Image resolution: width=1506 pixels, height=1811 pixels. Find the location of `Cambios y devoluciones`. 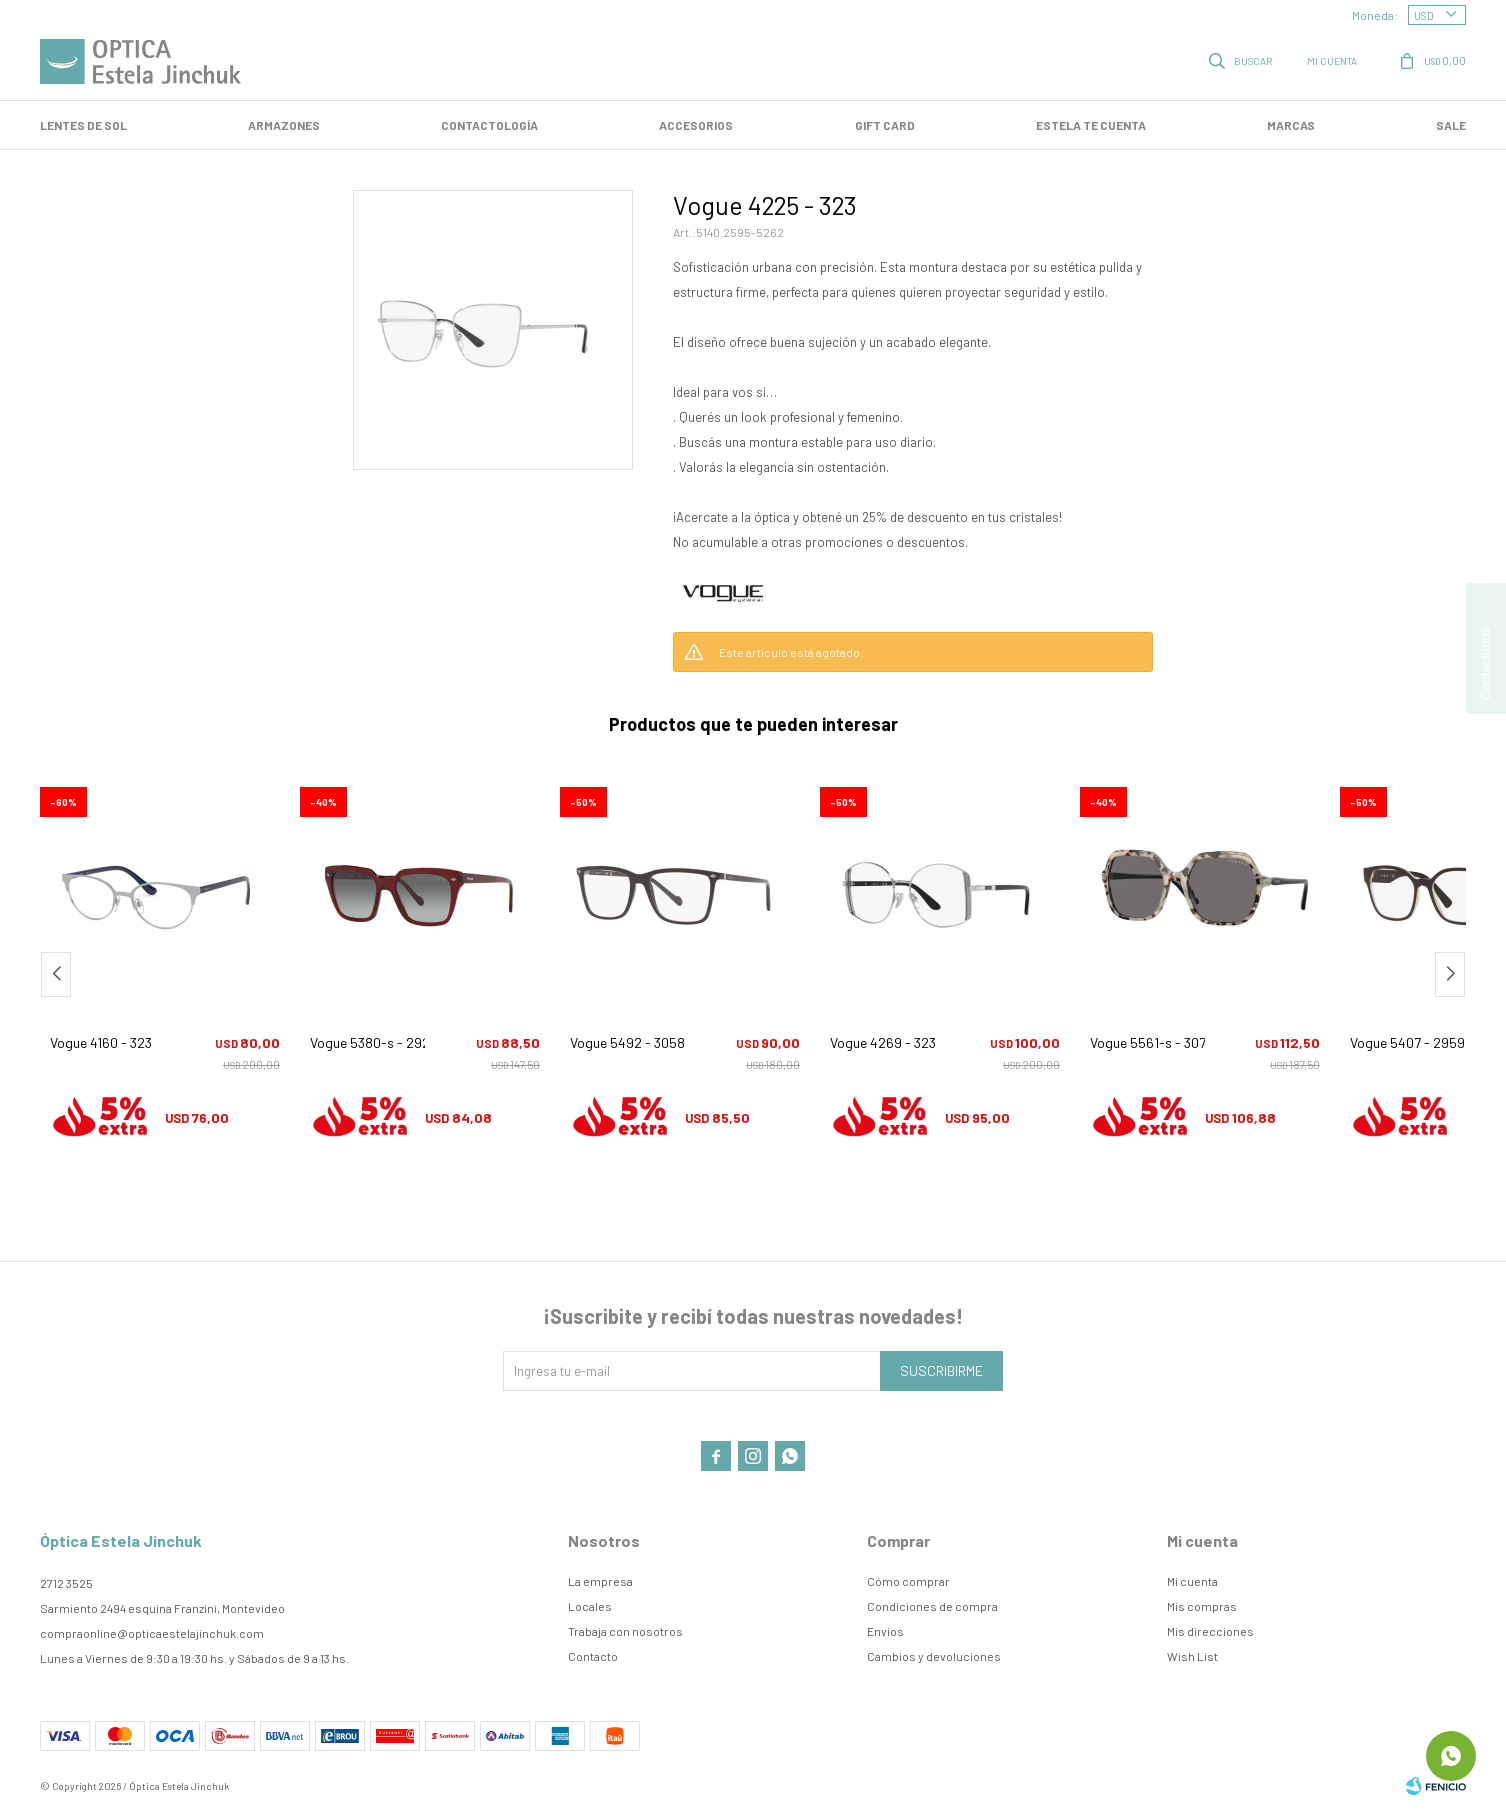

Cambios y devoluciones is located at coordinates (934, 1656).